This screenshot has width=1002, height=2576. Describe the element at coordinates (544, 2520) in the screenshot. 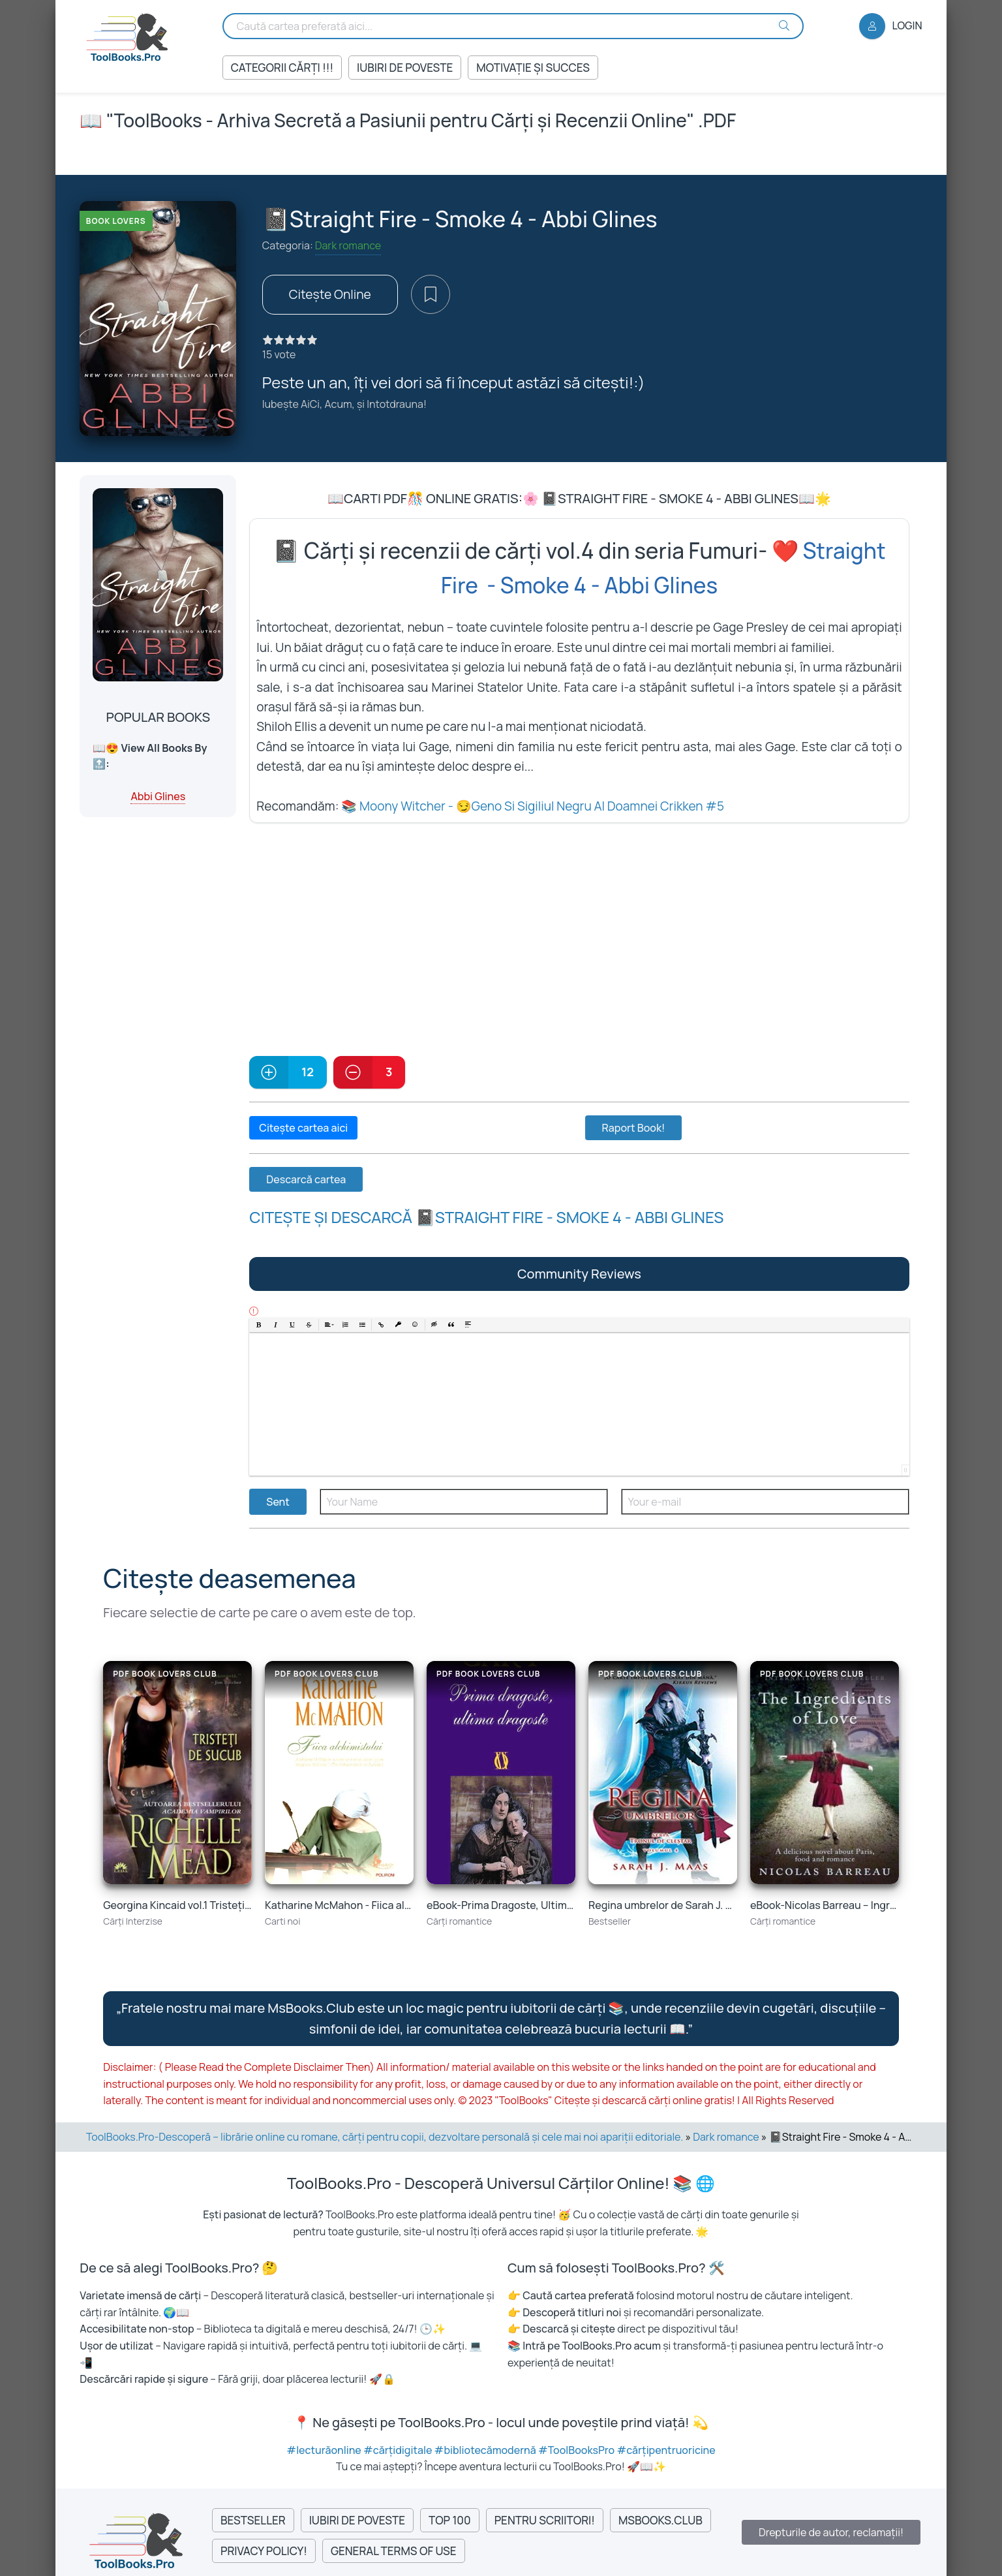

I see `Pentru Scriitori!` at that location.